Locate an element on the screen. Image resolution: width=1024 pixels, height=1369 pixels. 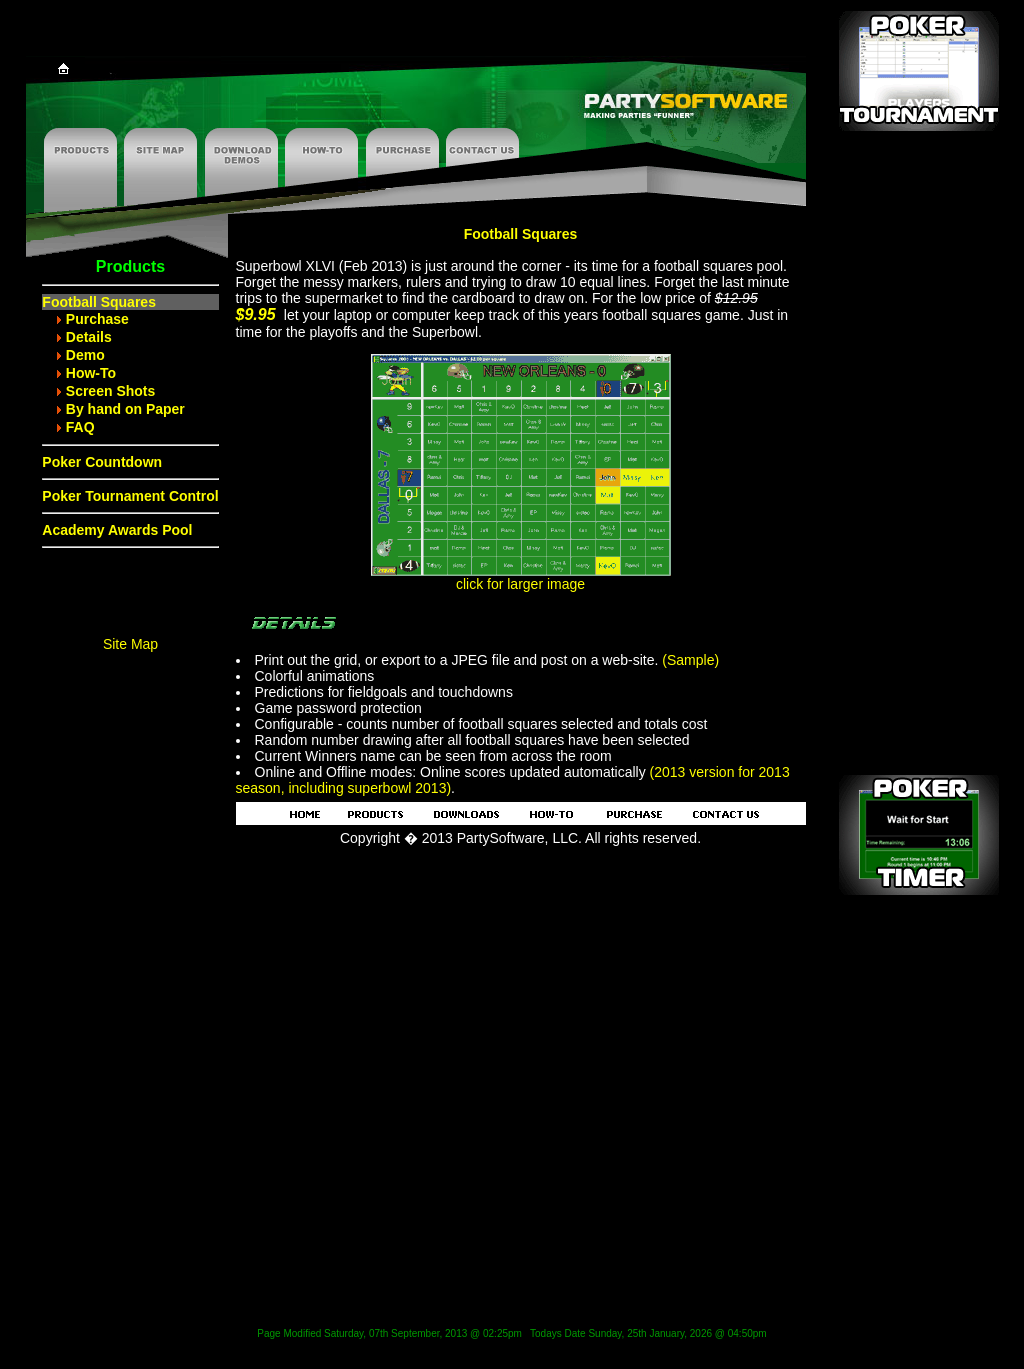
Screen Shots is located at coordinates (110, 391).